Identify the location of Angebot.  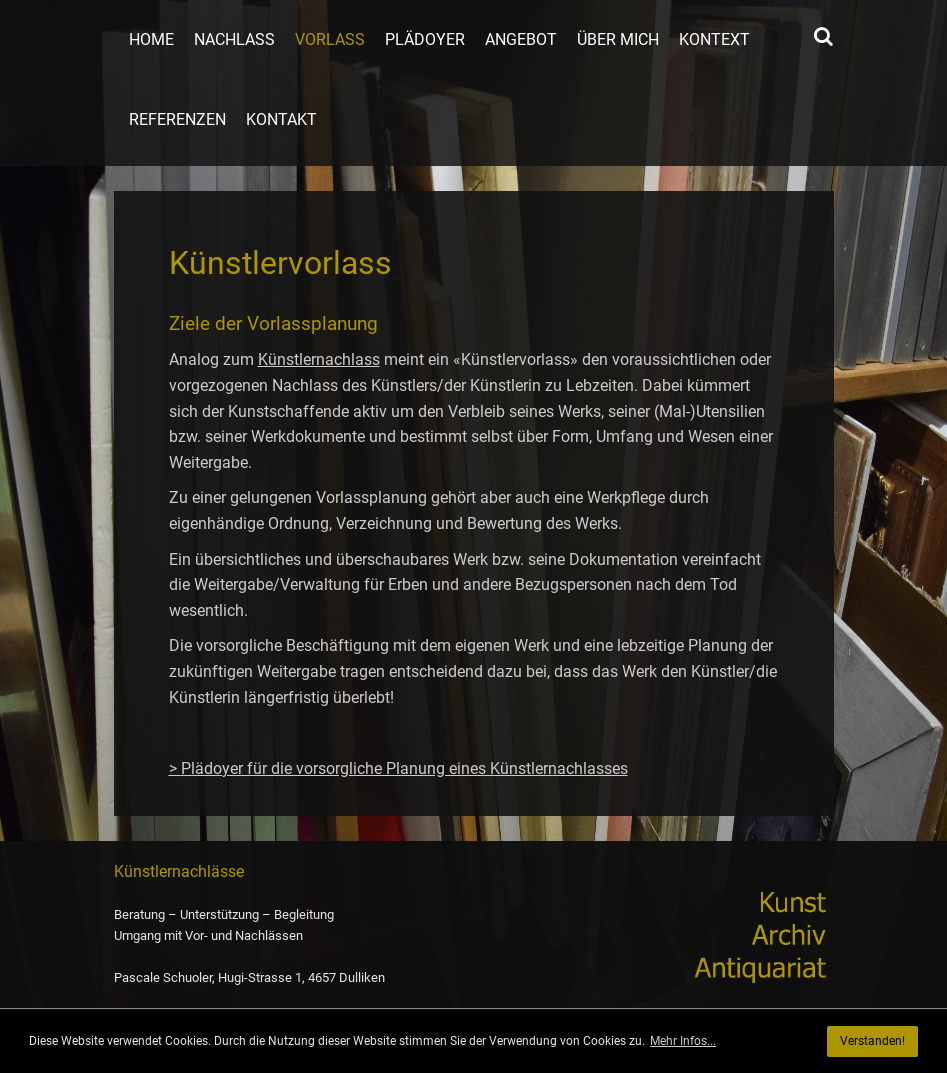
(521, 39).